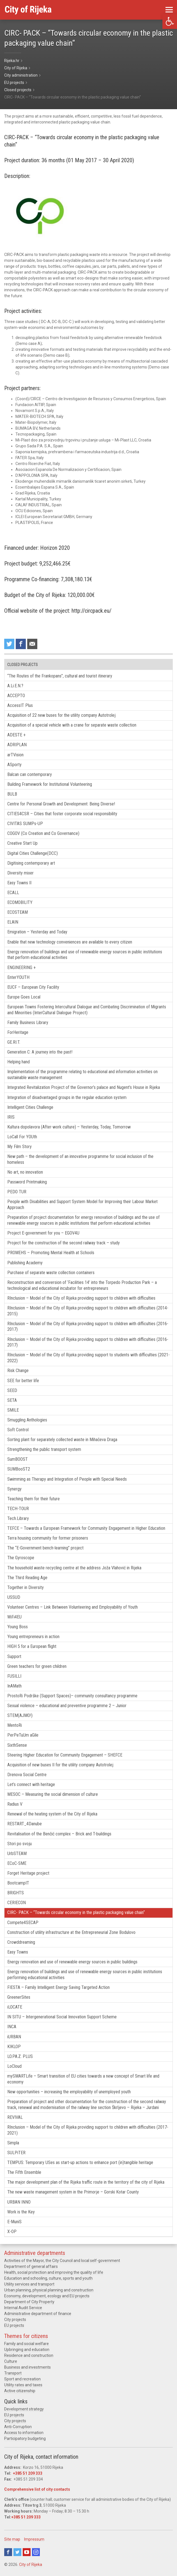 Image resolution: width=177 pixels, height=2576 pixels. Describe the element at coordinates (58, 1987) in the screenshot. I see `FIESTA – Family Intelligent Energy Saving Targeted Action` at that location.